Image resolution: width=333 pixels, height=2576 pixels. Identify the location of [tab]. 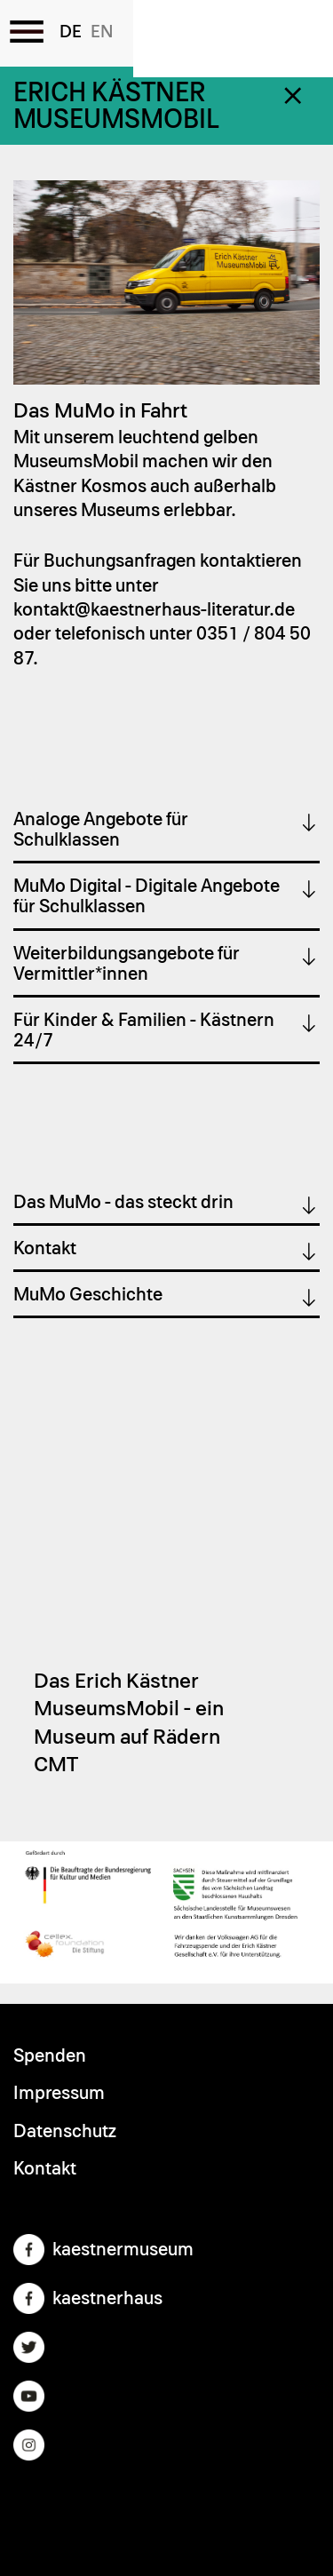
(166, 831).